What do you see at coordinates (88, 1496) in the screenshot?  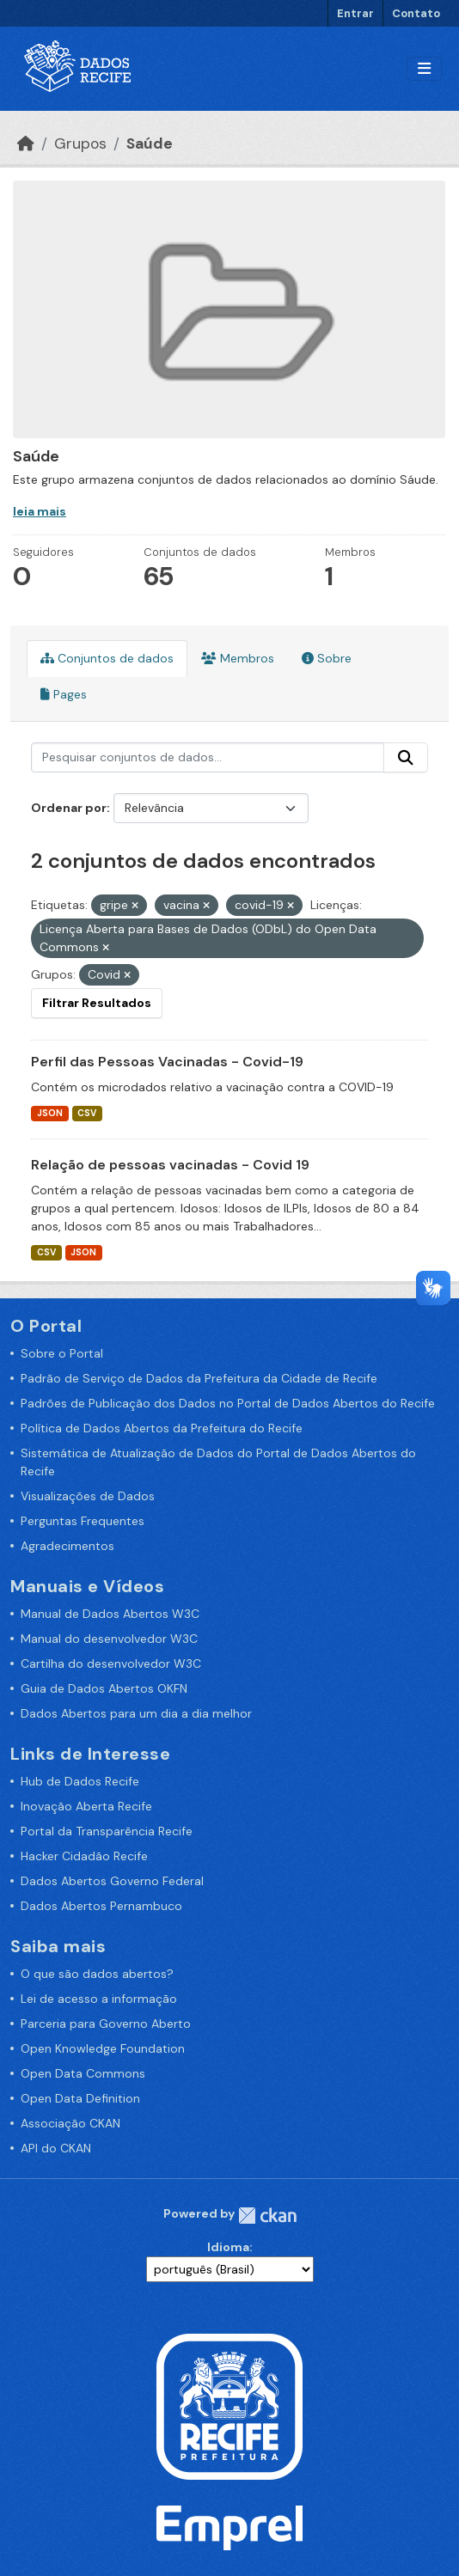 I see `Visualizações de Dados` at bounding box center [88, 1496].